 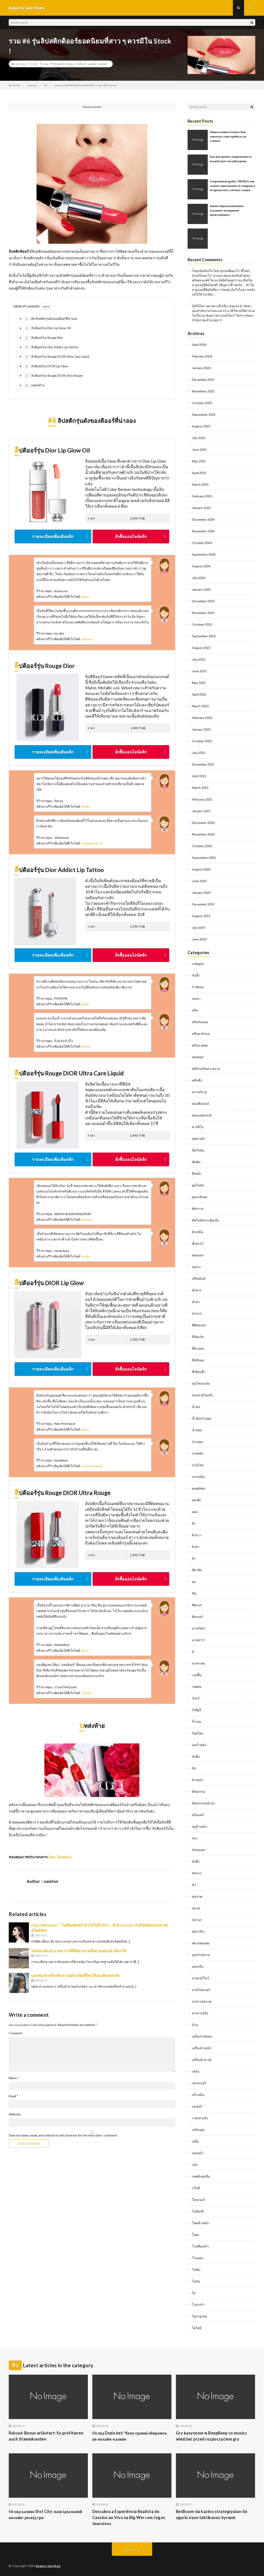 What do you see at coordinates (199, 671) in the screenshot?
I see `June 2023` at bounding box center [199, 671].